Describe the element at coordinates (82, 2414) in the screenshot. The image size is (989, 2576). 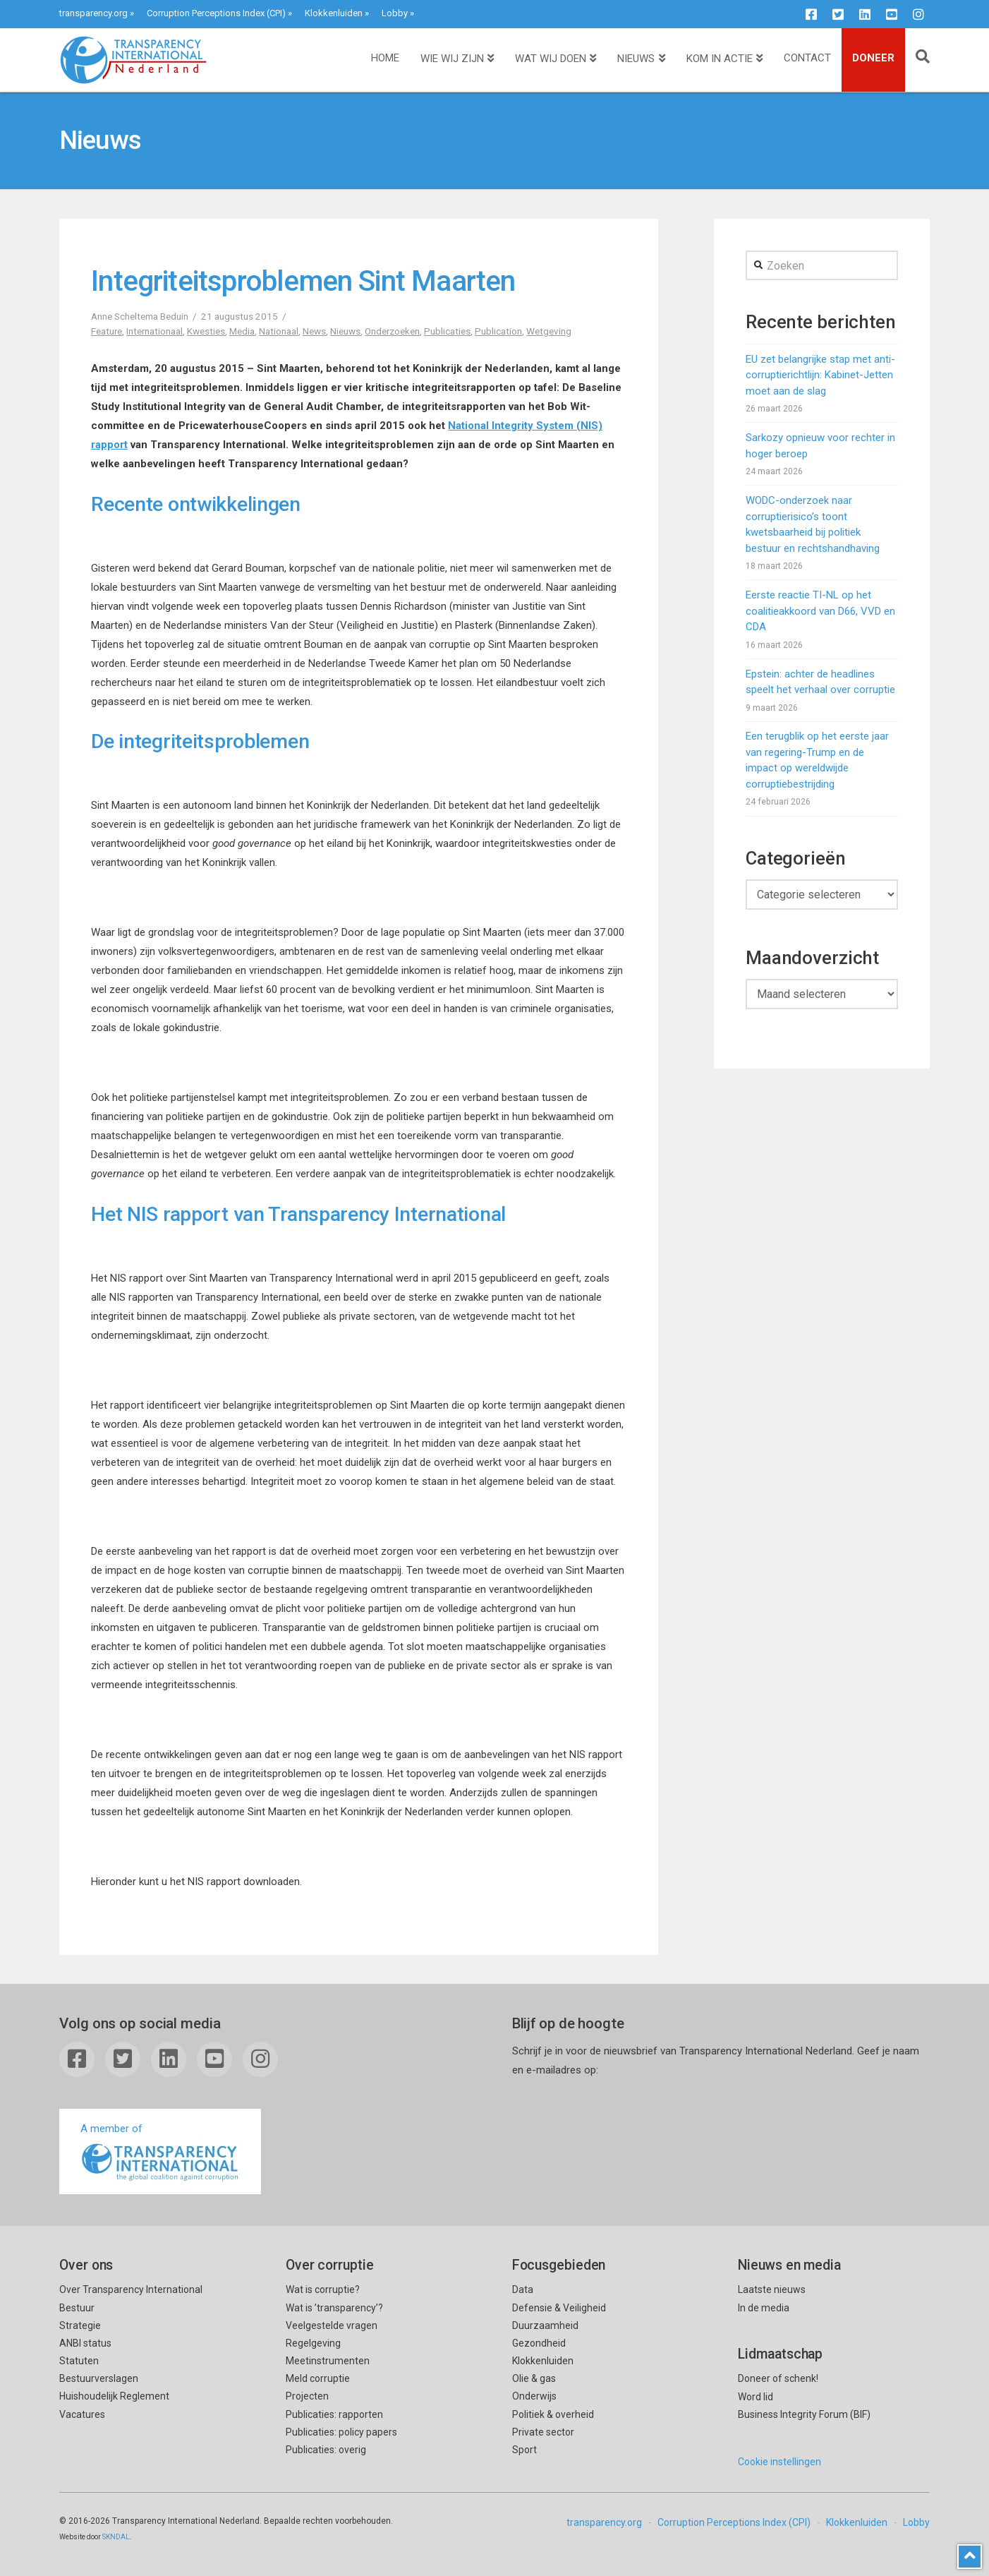
I see `Vacatures` at that location.